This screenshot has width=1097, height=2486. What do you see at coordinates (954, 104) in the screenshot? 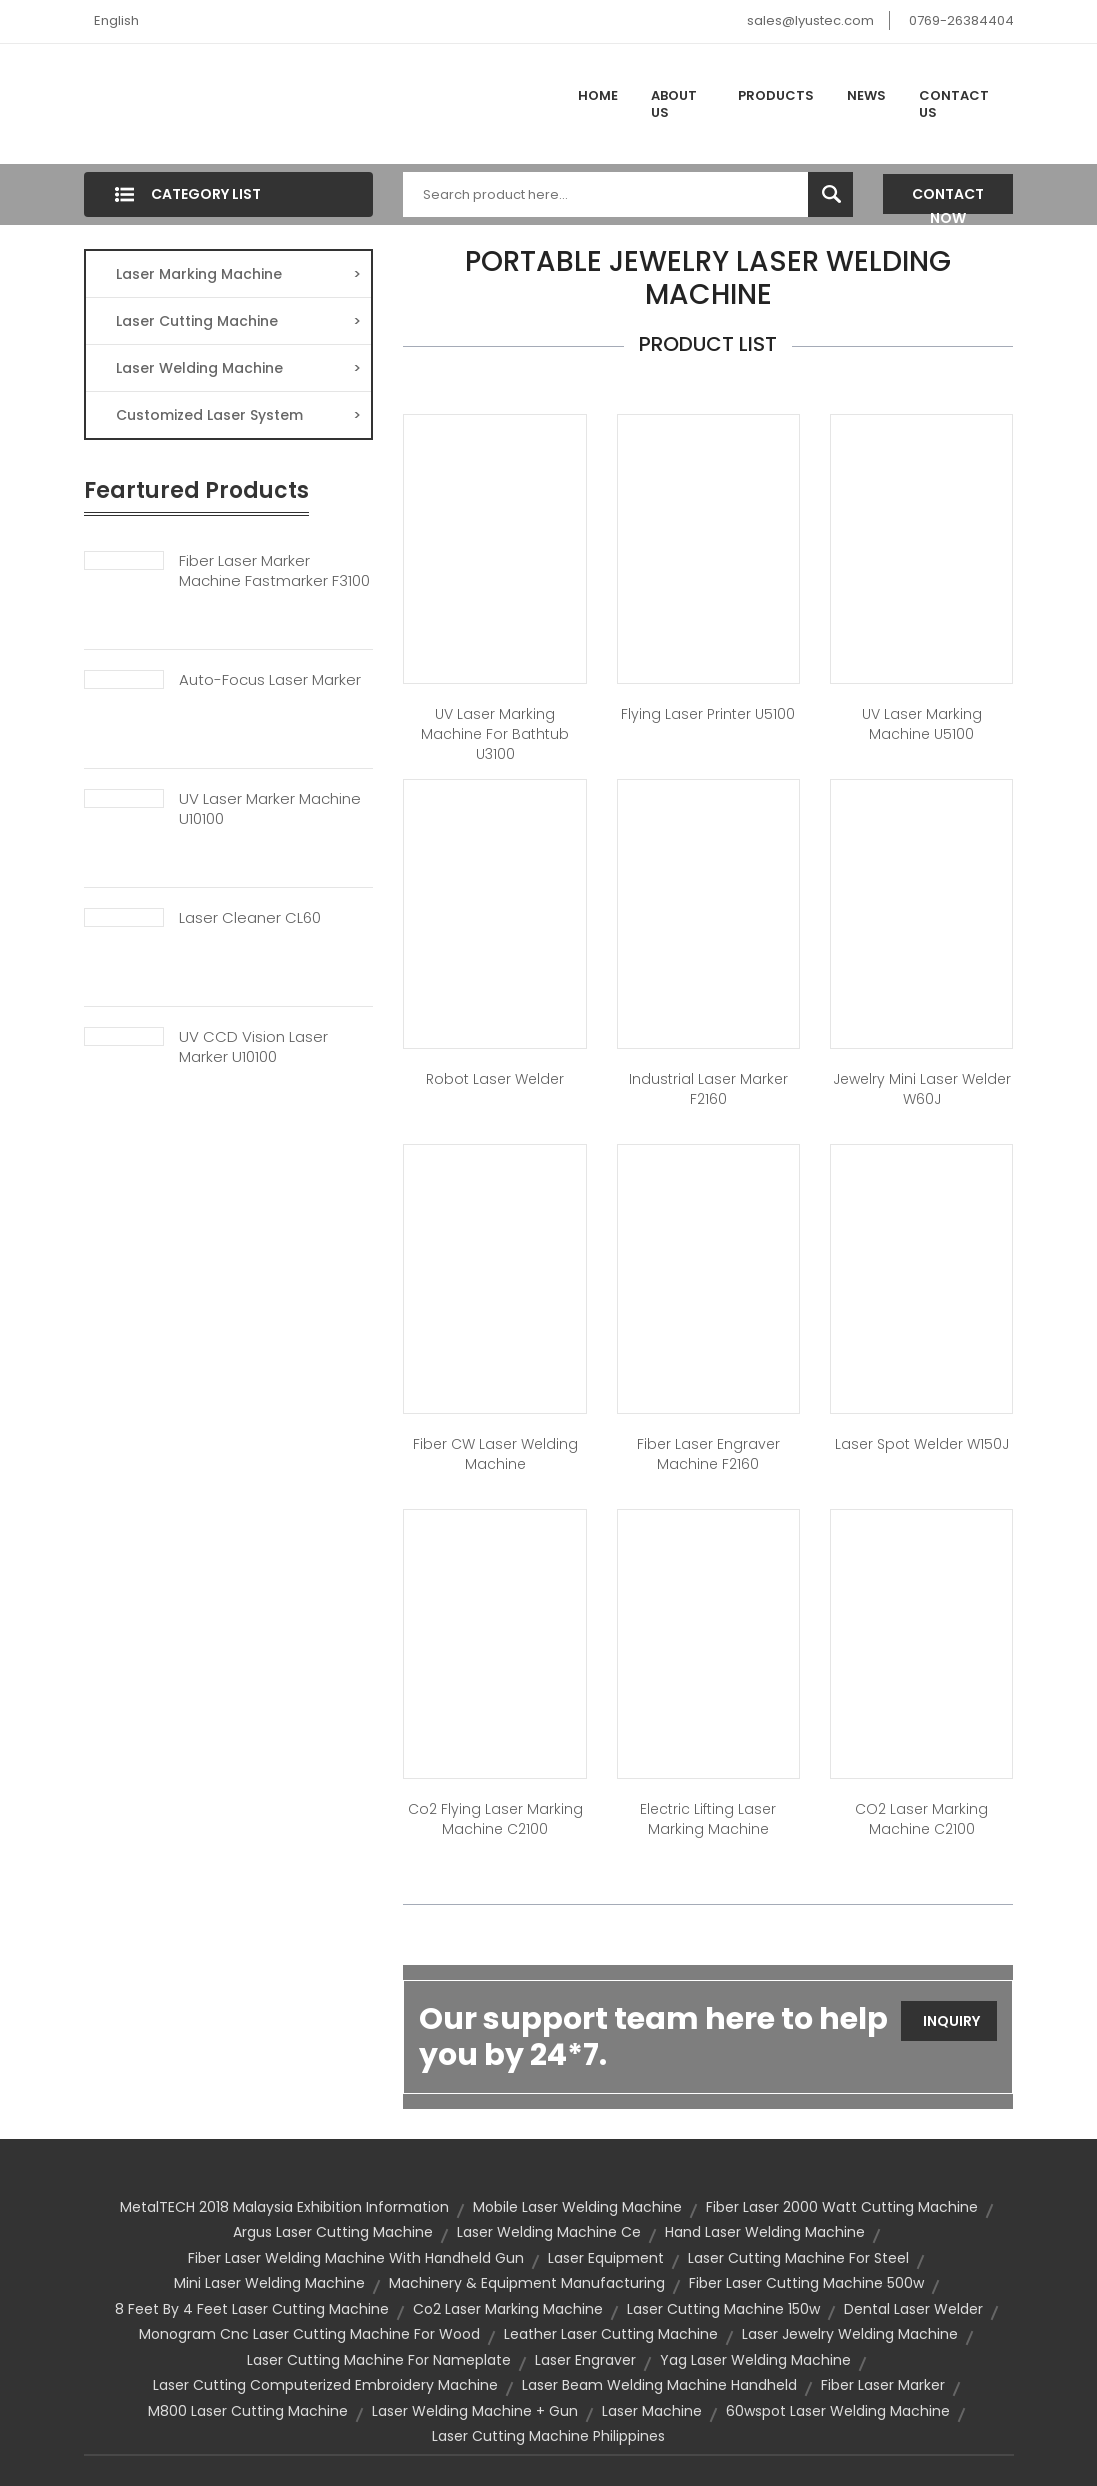
I see `Contact Us` at bounding box center [954, 104].